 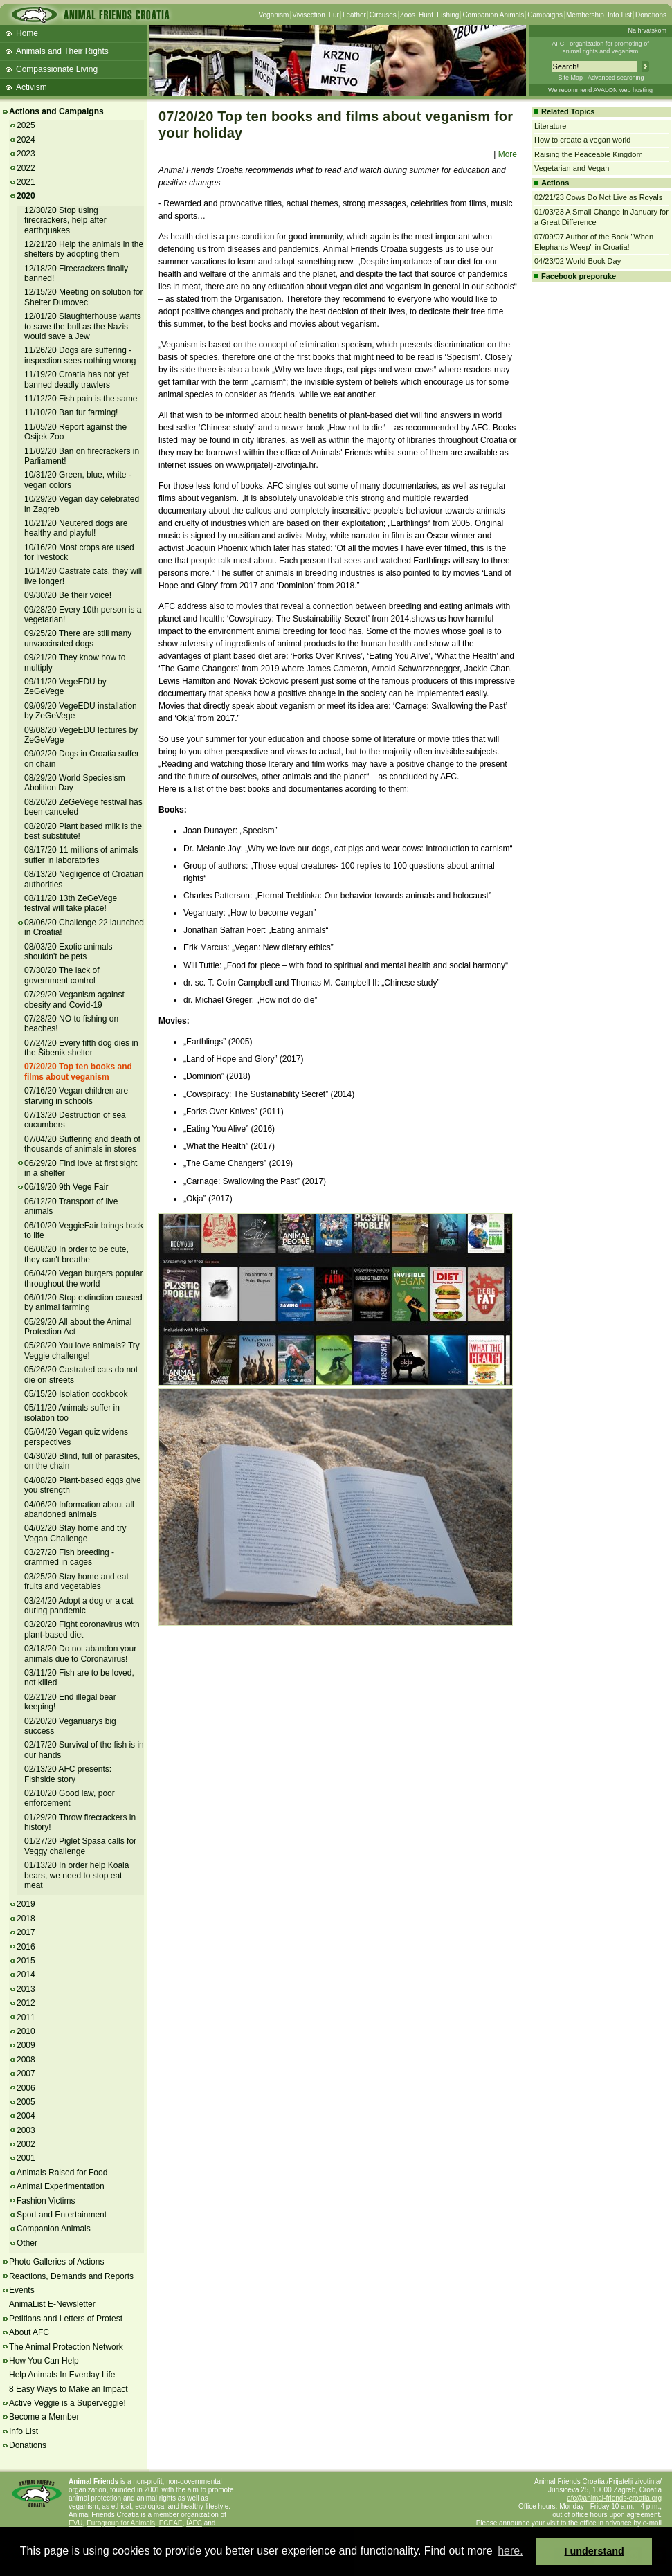 What do you see at coordinates (83, 1302) in the screenshot?
I see `06/01/20 Stop extinction caused by animal farming` at bounding box center [83, 1302].